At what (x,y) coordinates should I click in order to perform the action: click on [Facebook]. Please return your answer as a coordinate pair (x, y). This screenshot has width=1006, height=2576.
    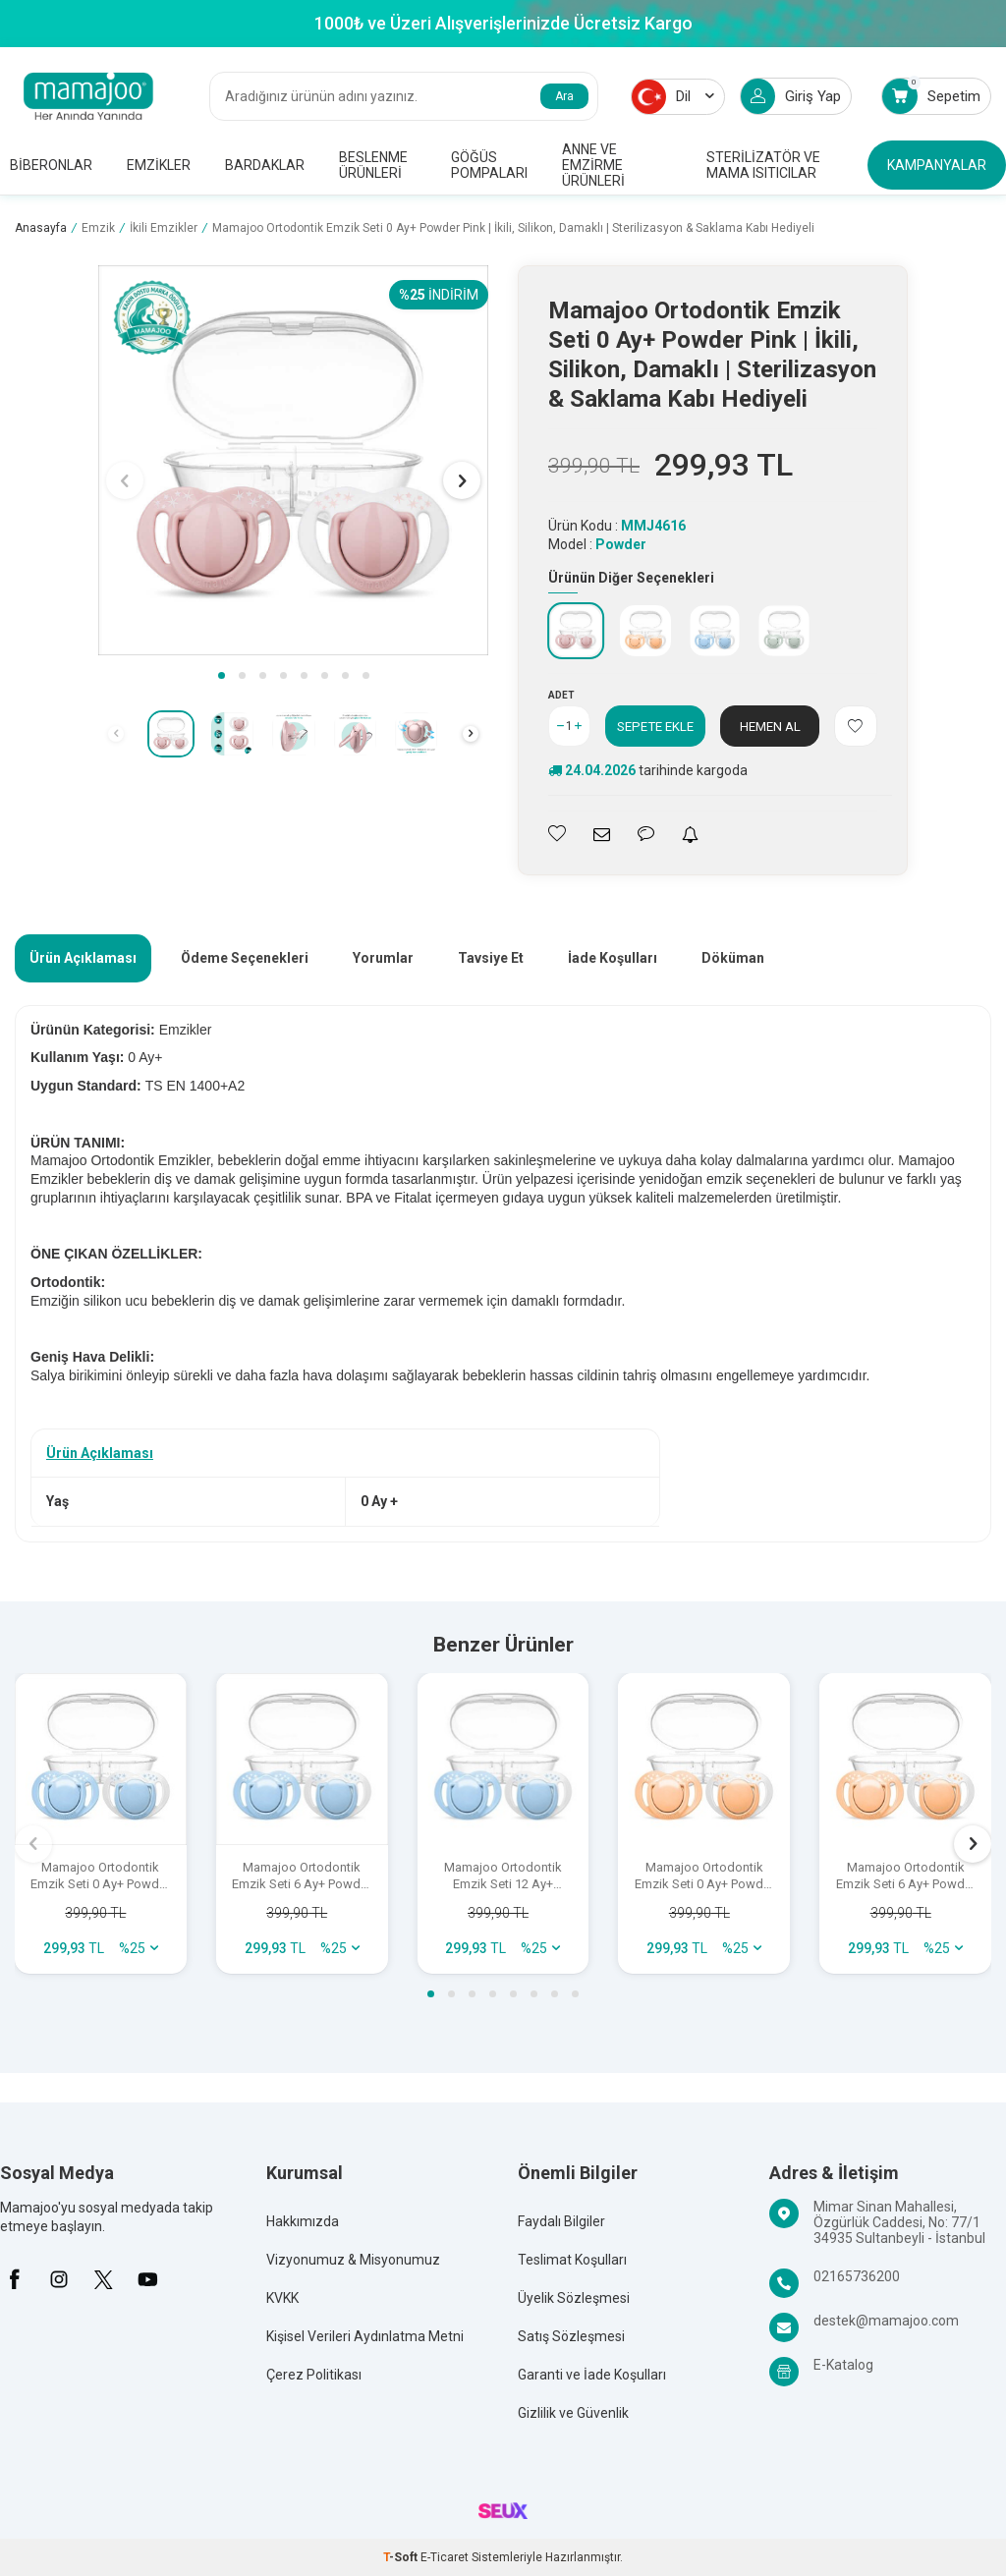
    Looking at the image, I should click on (14, 2279).